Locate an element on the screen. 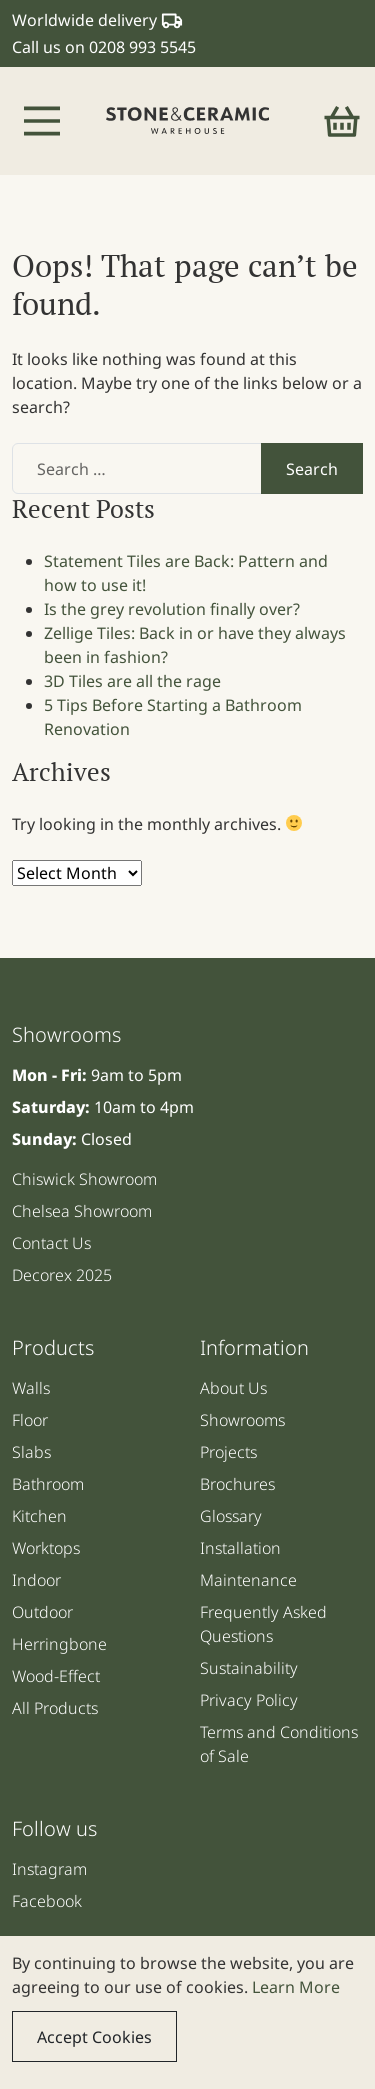  [Toggle navigation] is located at coordinates (42, 121).